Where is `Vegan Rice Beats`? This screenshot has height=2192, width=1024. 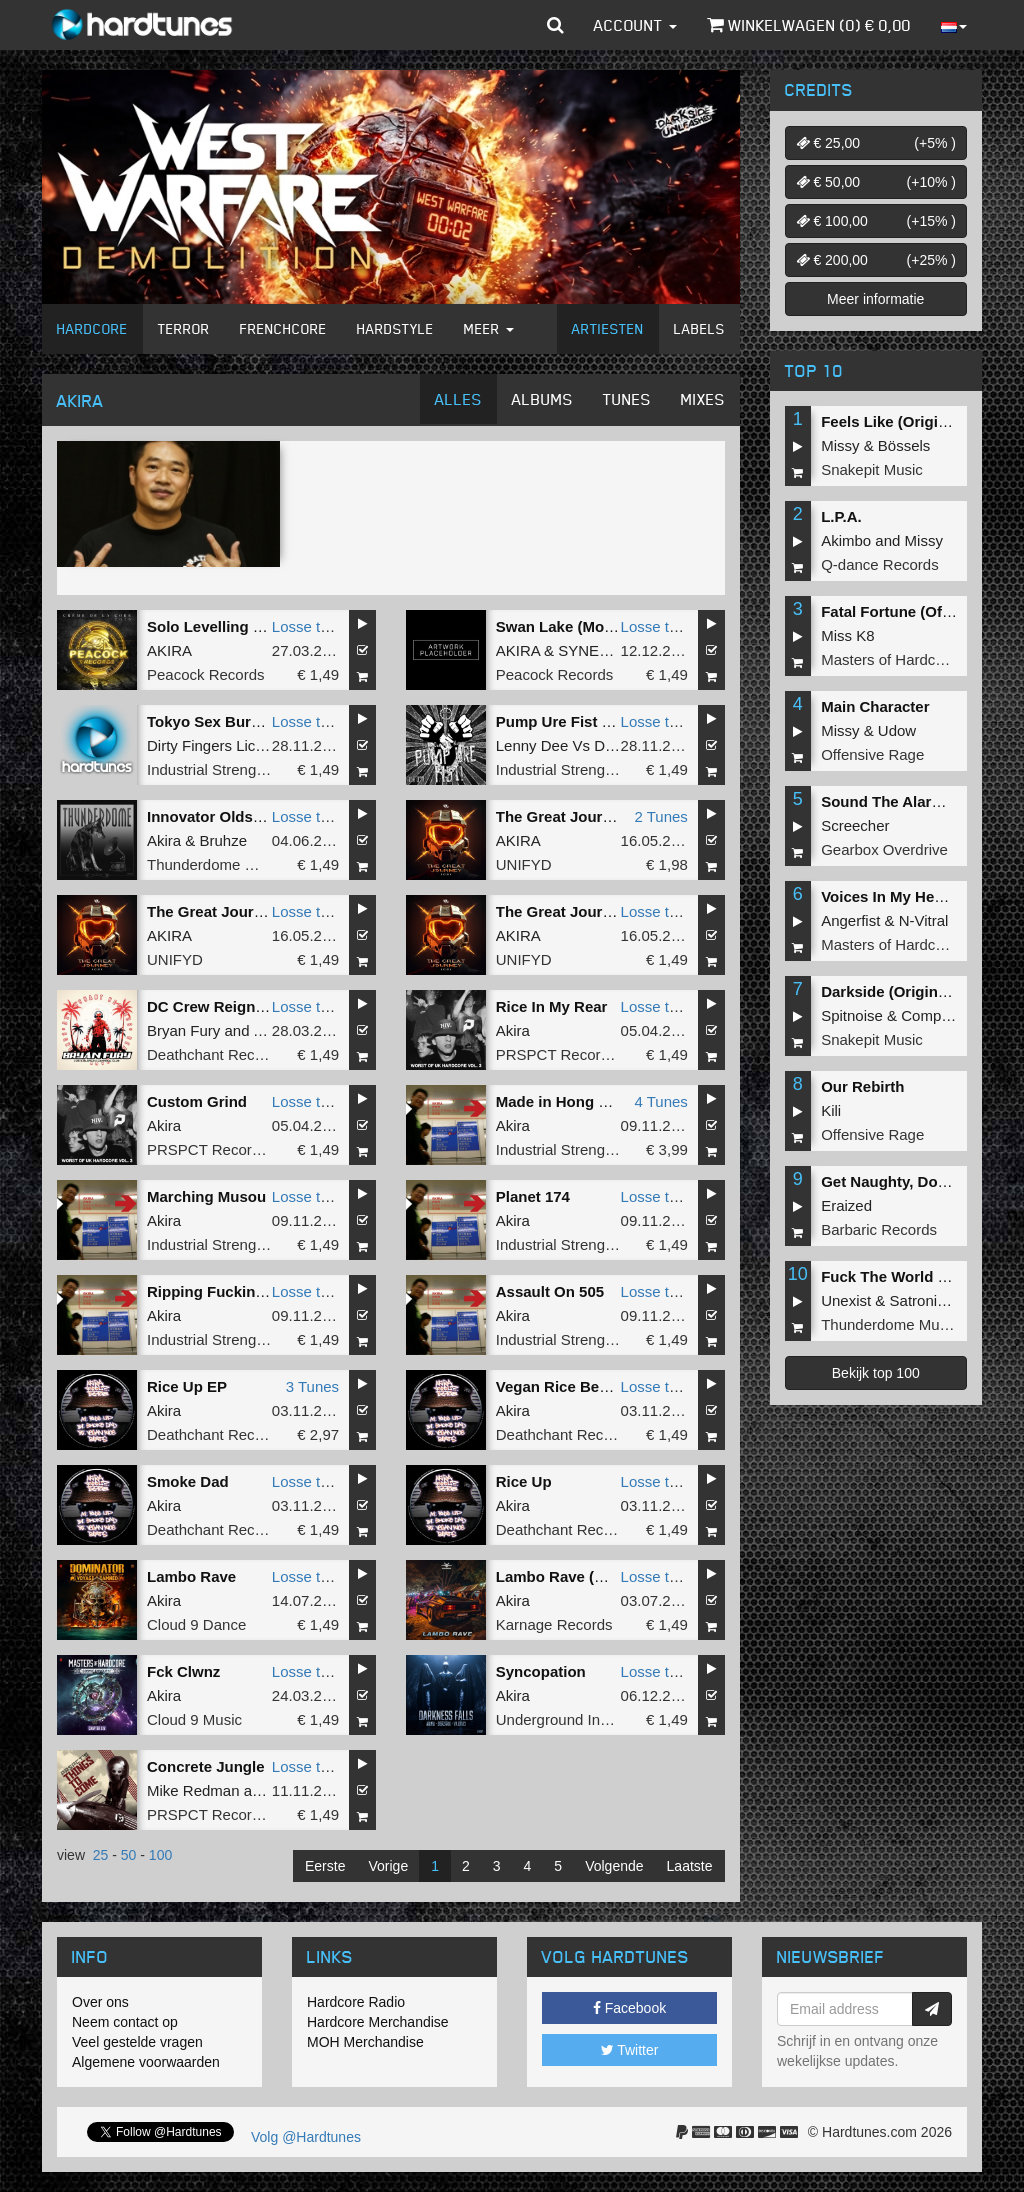 Vegan Rice Beats is located at coordinates (558, 1386).